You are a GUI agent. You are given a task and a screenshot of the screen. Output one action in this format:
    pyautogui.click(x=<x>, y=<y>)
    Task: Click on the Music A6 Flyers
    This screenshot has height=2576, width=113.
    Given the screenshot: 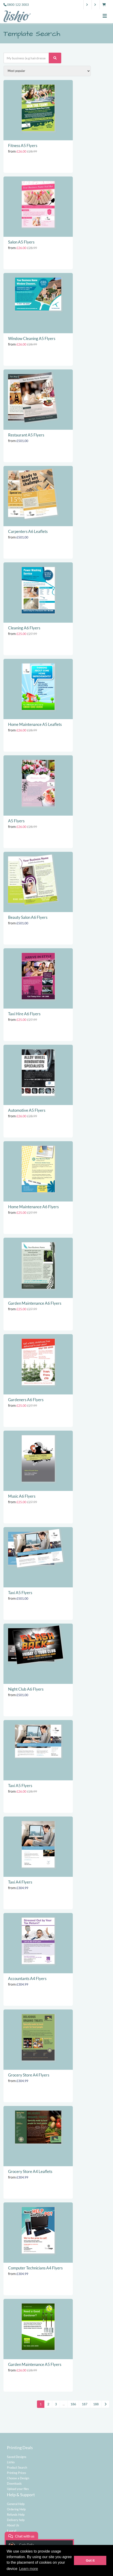 What is the action you would take?
    pyautogui.click(x=21, y=1496)
    